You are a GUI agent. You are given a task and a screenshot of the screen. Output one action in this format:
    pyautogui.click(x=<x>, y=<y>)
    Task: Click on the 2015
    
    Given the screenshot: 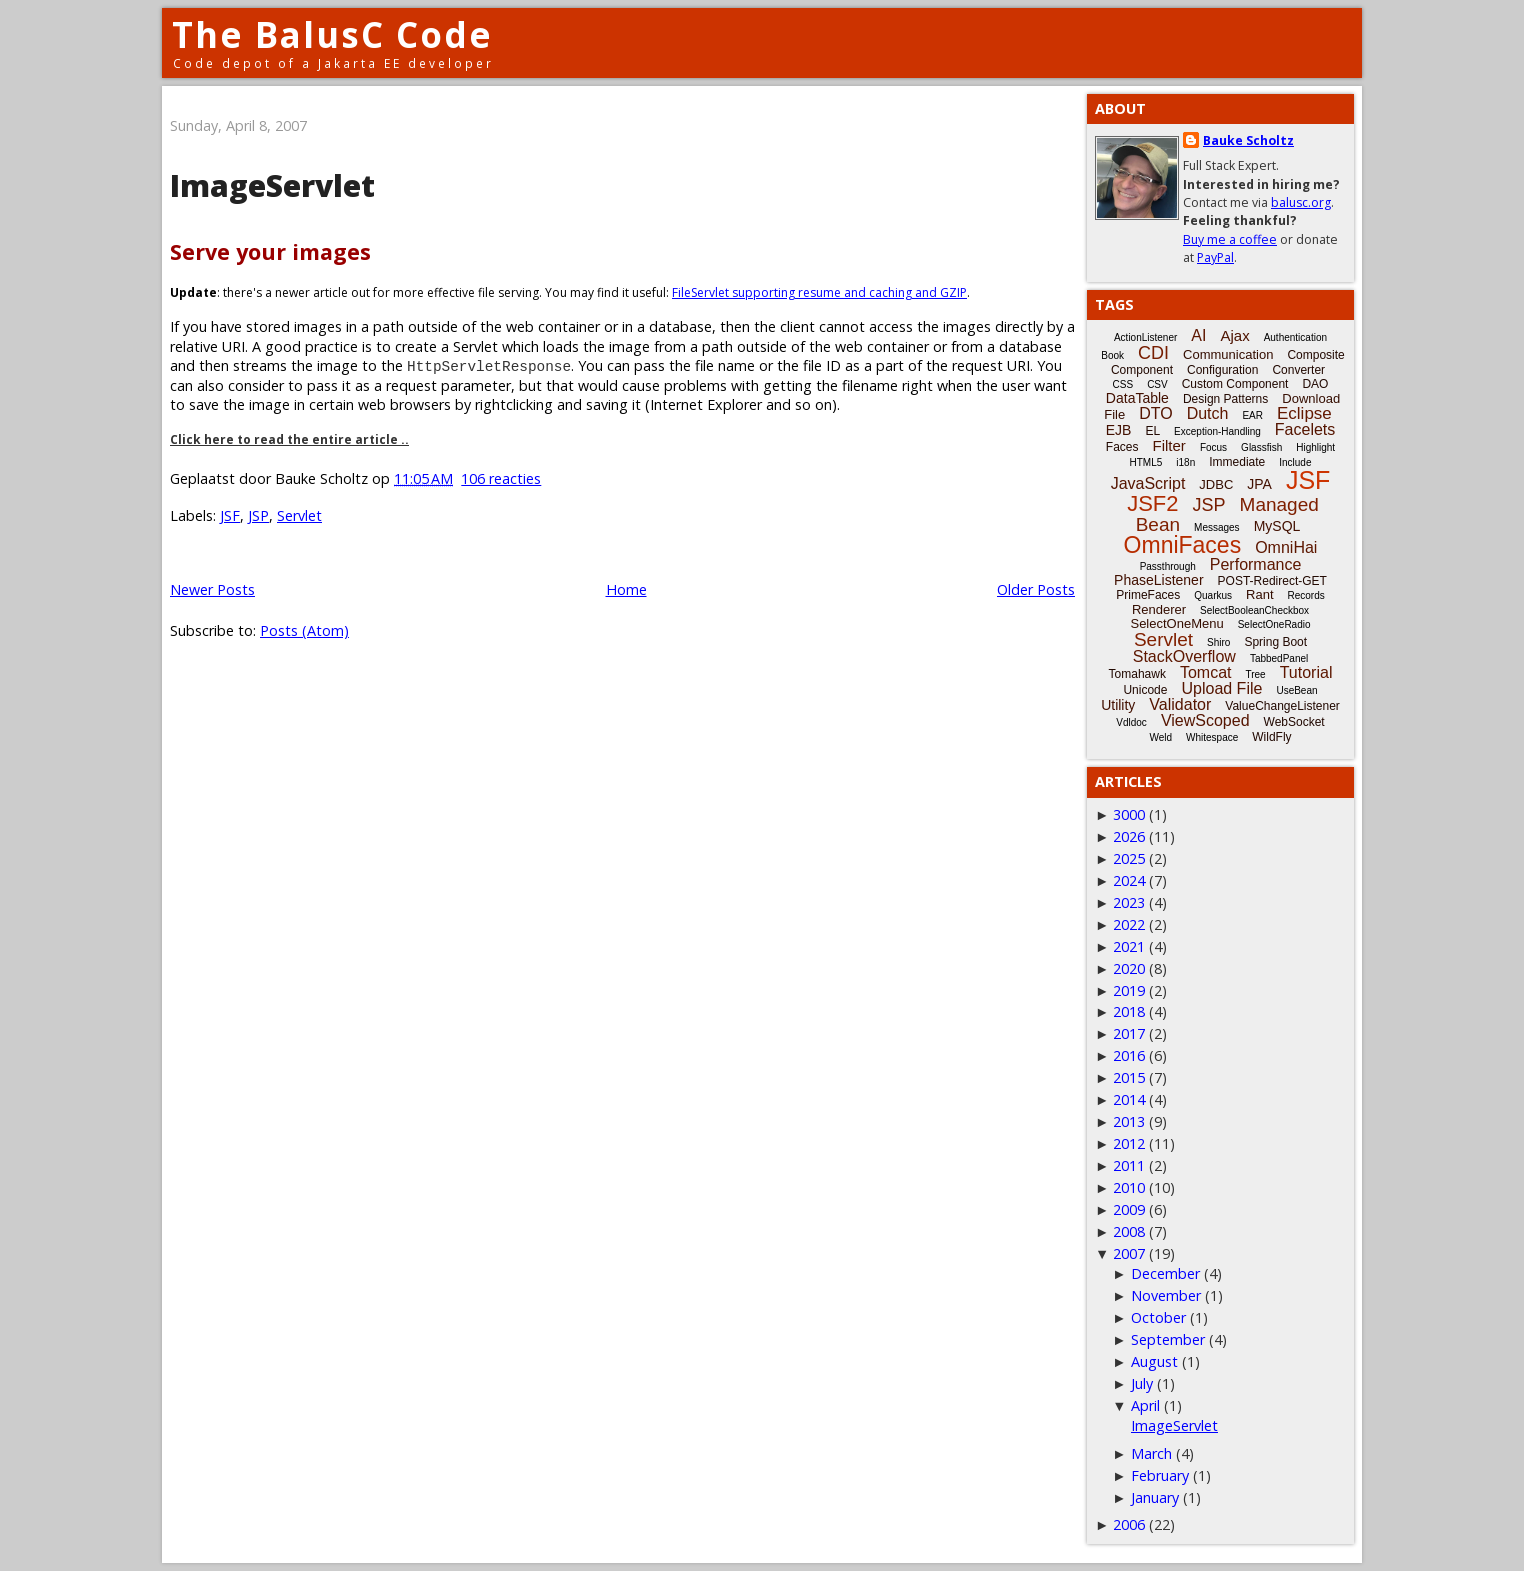 What is the action you would take?
    pyautogui.click(x=1129, y=1077)
    